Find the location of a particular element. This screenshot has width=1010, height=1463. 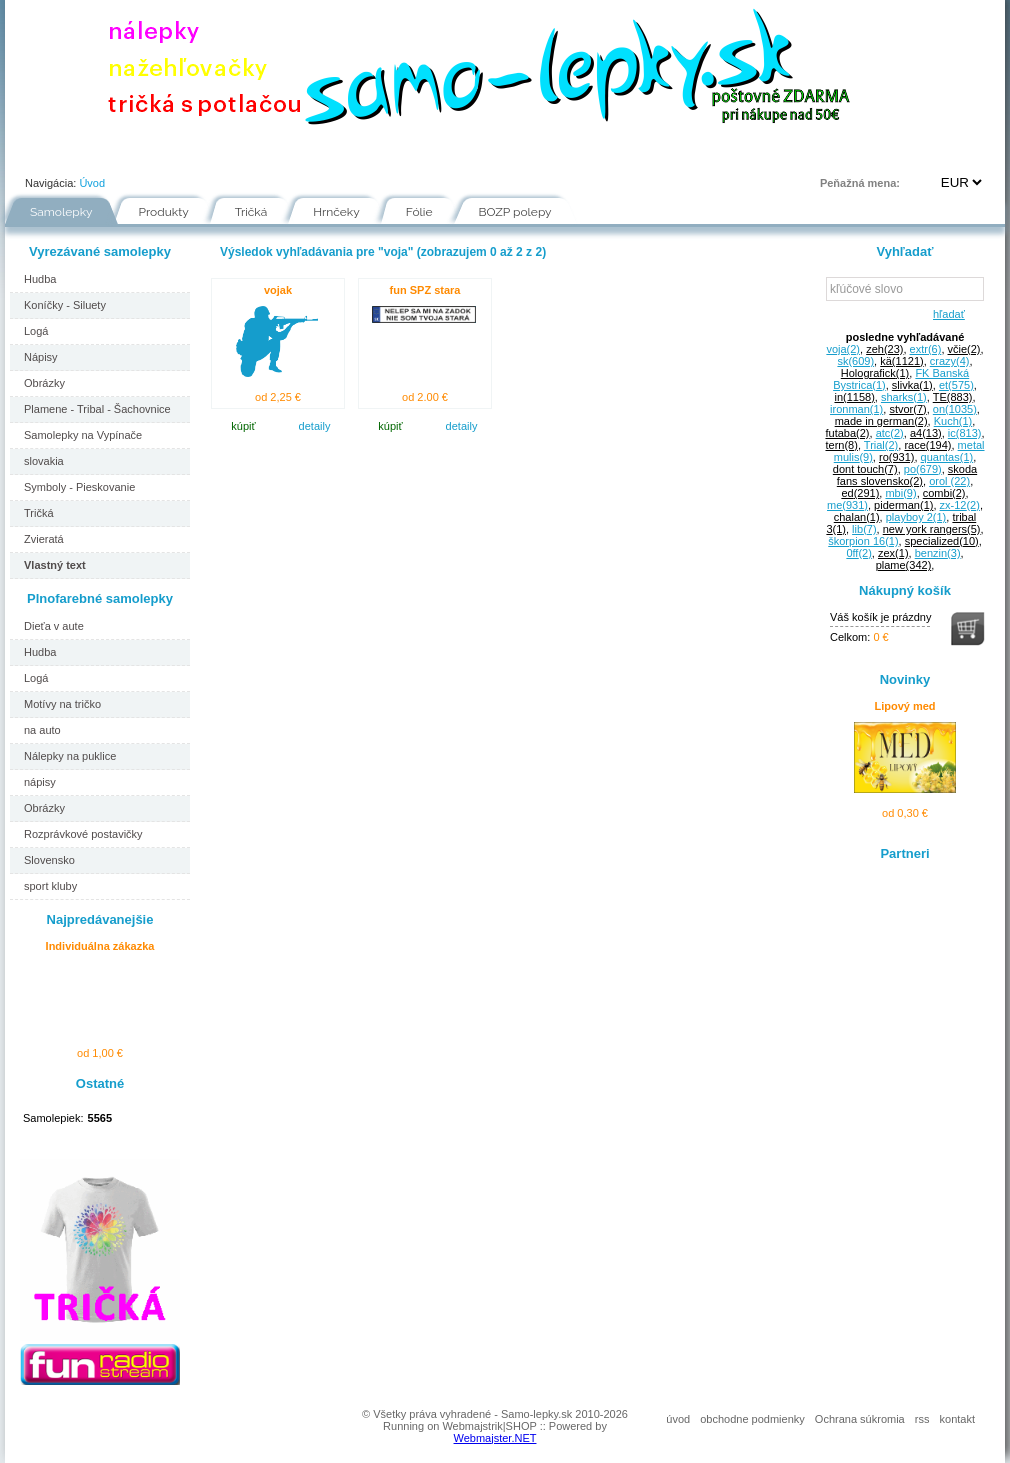

detaily is located at coordinates (315, 426).